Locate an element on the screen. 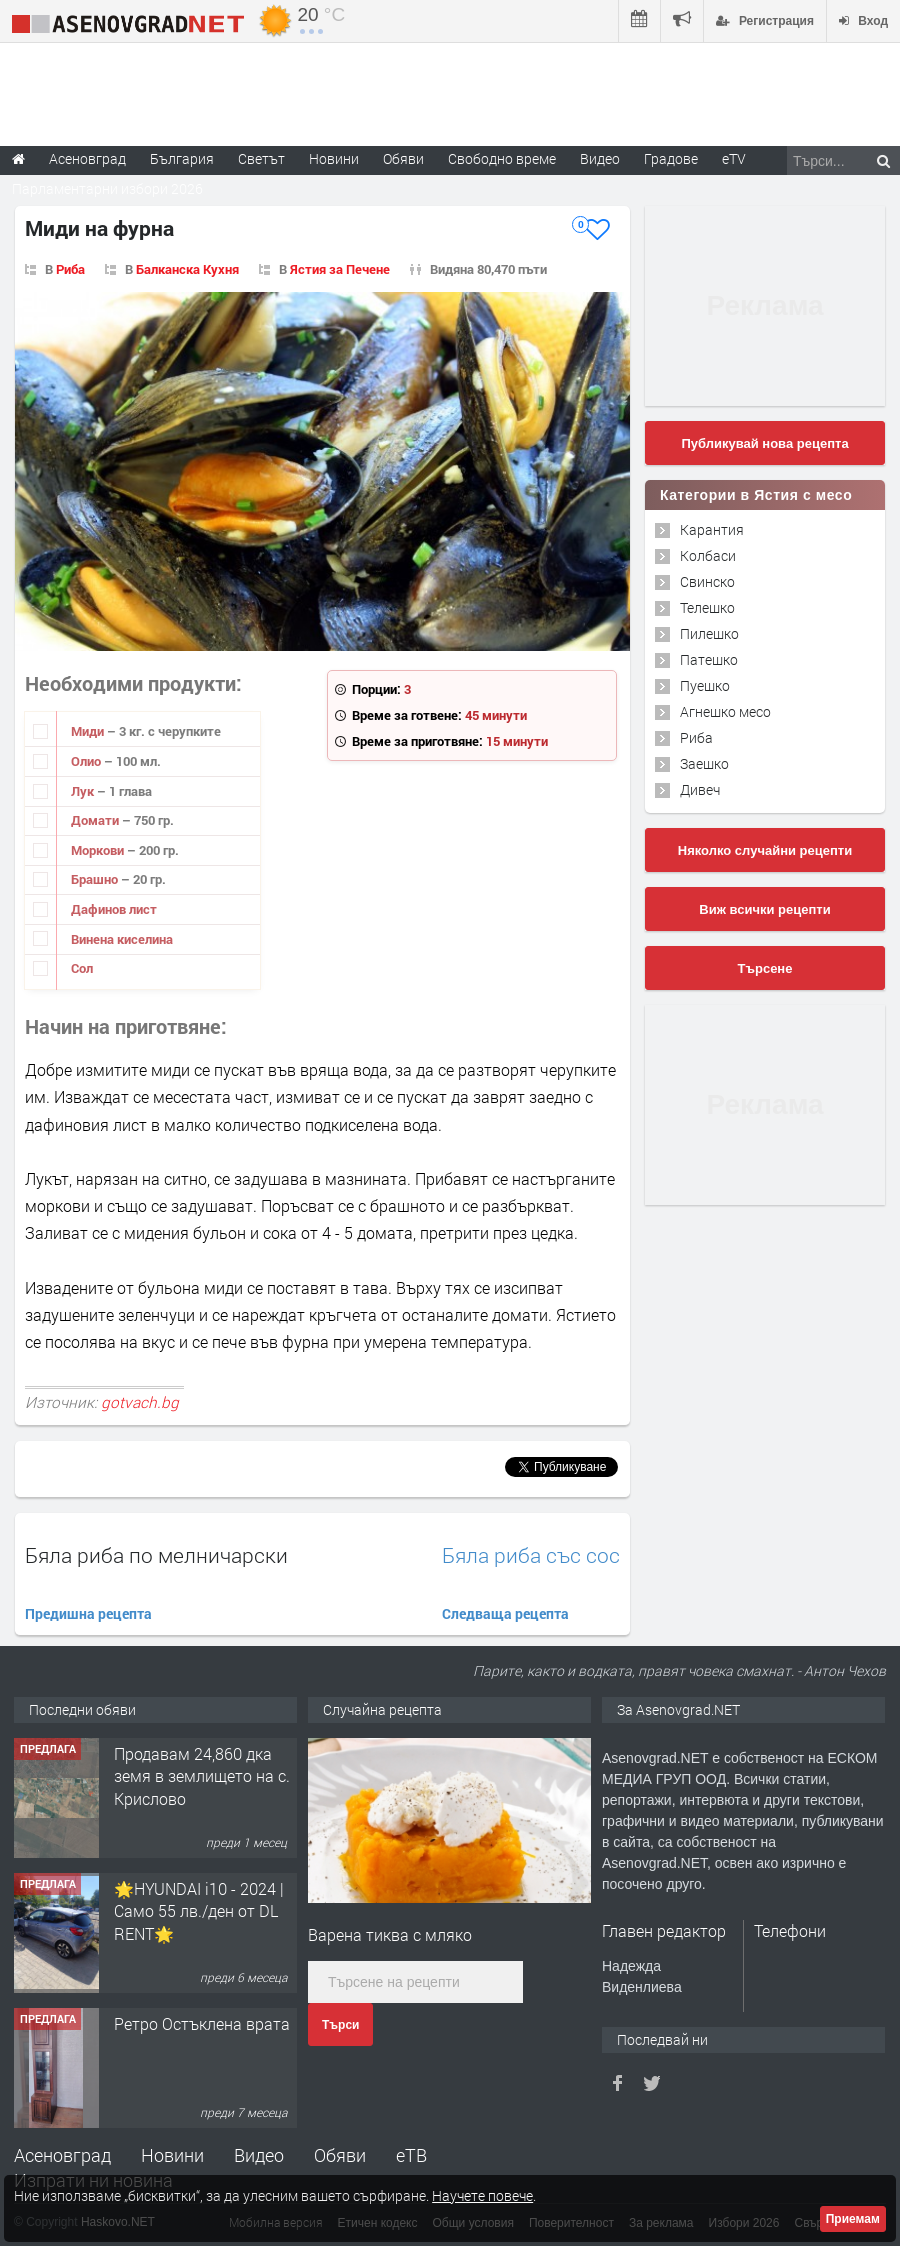  gotvach.bg is located at coordinates (140, 1402).